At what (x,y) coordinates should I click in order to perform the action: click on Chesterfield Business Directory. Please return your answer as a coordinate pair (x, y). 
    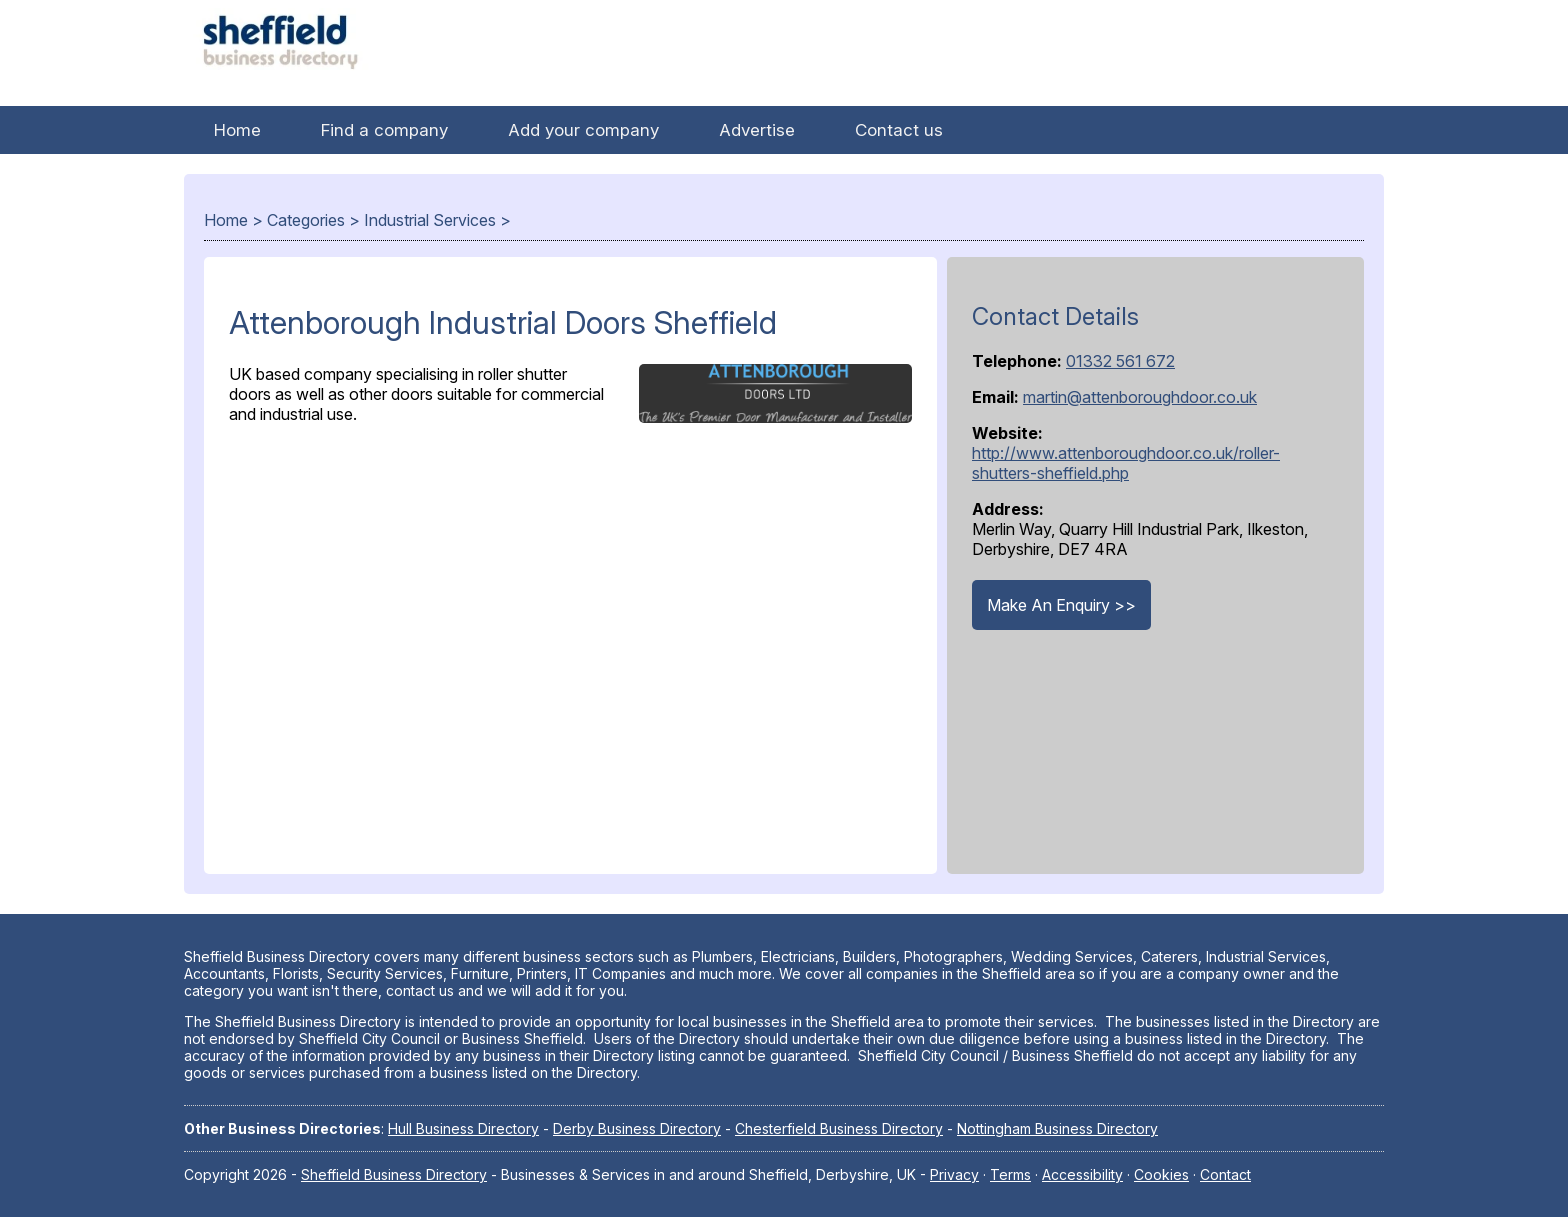
    Looking at the image, I should click on (839, 1128).